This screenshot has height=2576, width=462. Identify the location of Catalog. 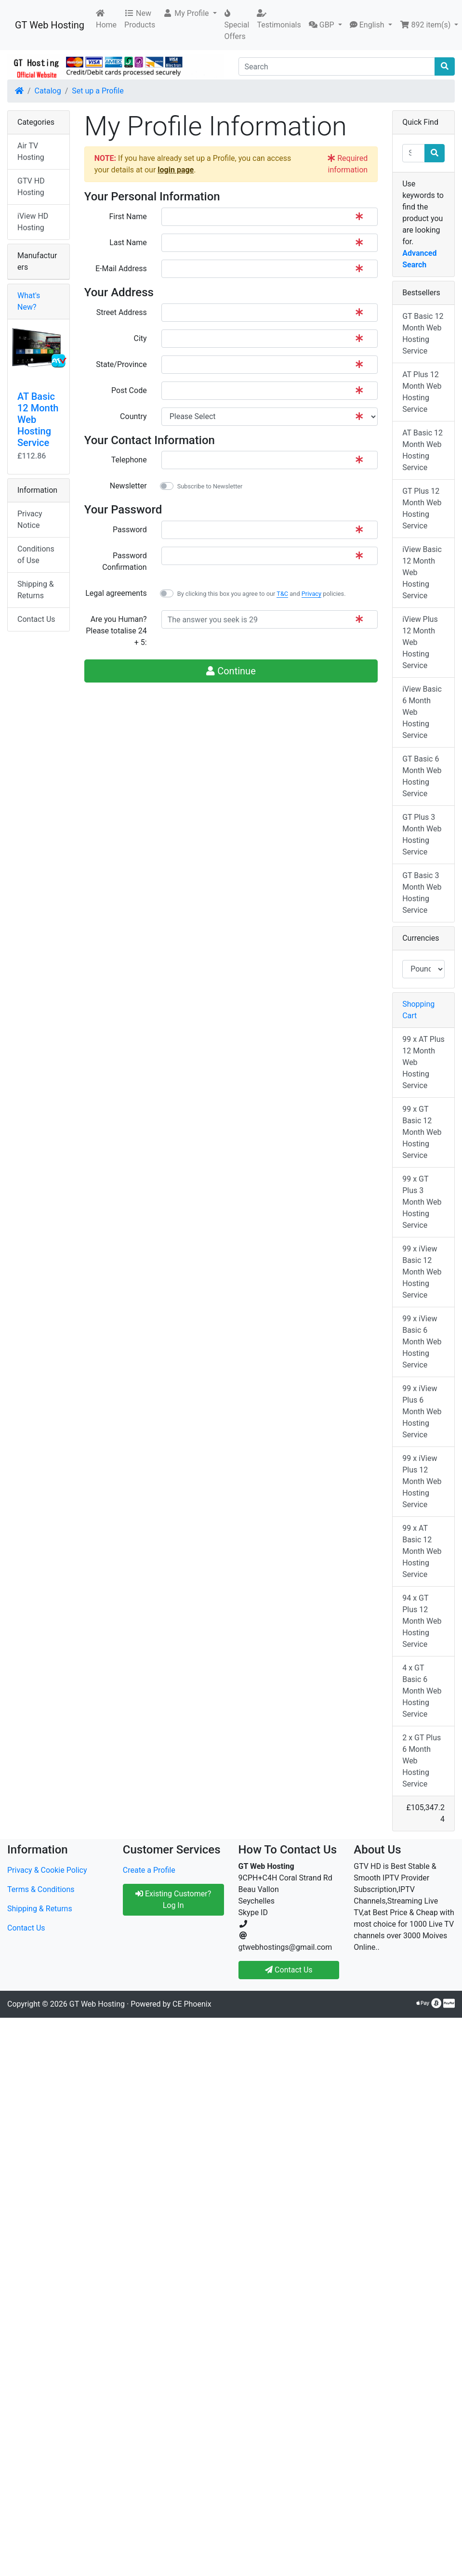
(48, 90).